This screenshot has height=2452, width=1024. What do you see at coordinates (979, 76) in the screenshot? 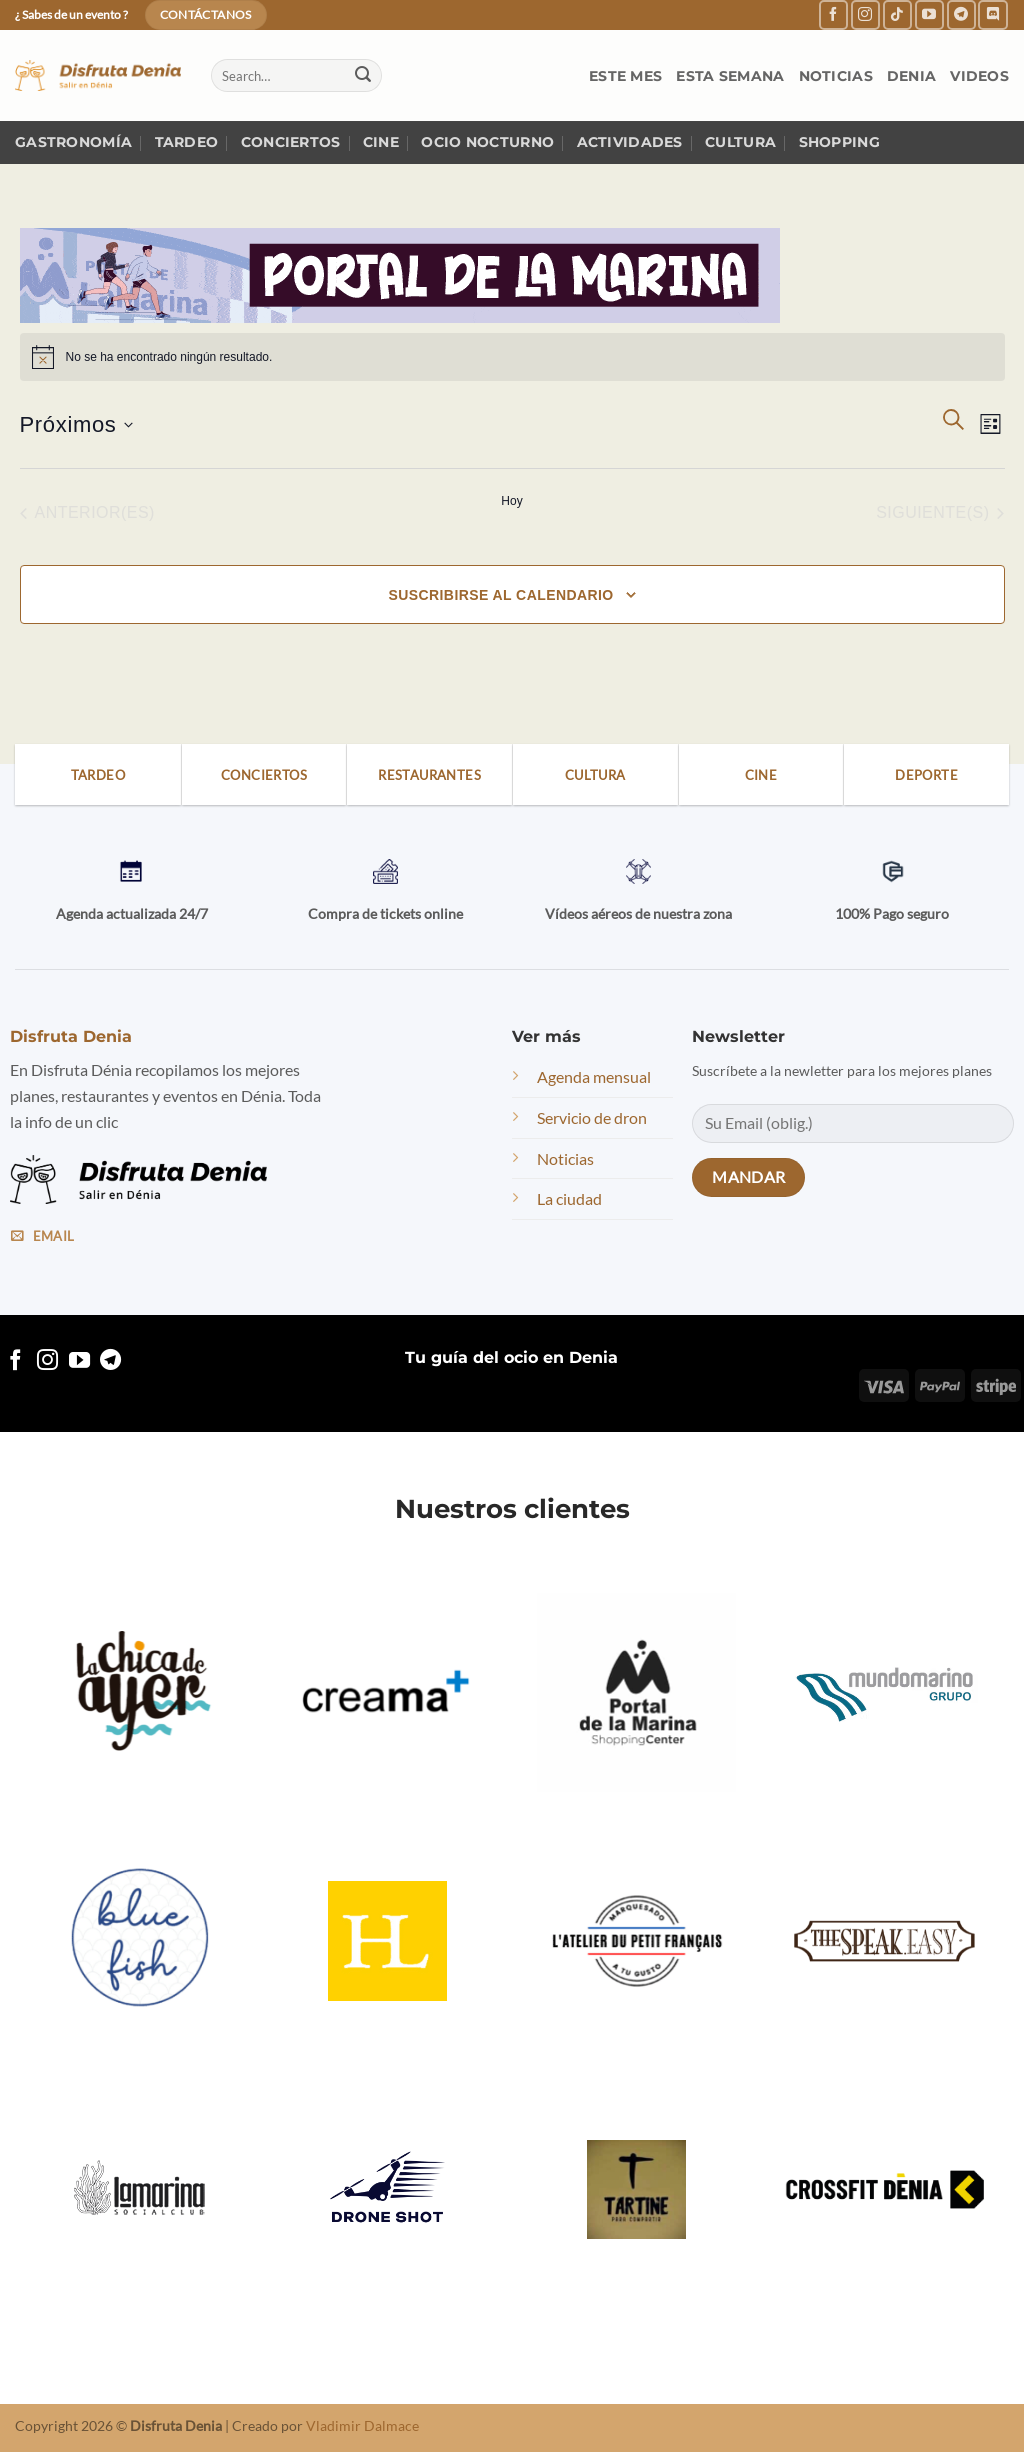
I see `Videos` at bounding box center [979, 76].